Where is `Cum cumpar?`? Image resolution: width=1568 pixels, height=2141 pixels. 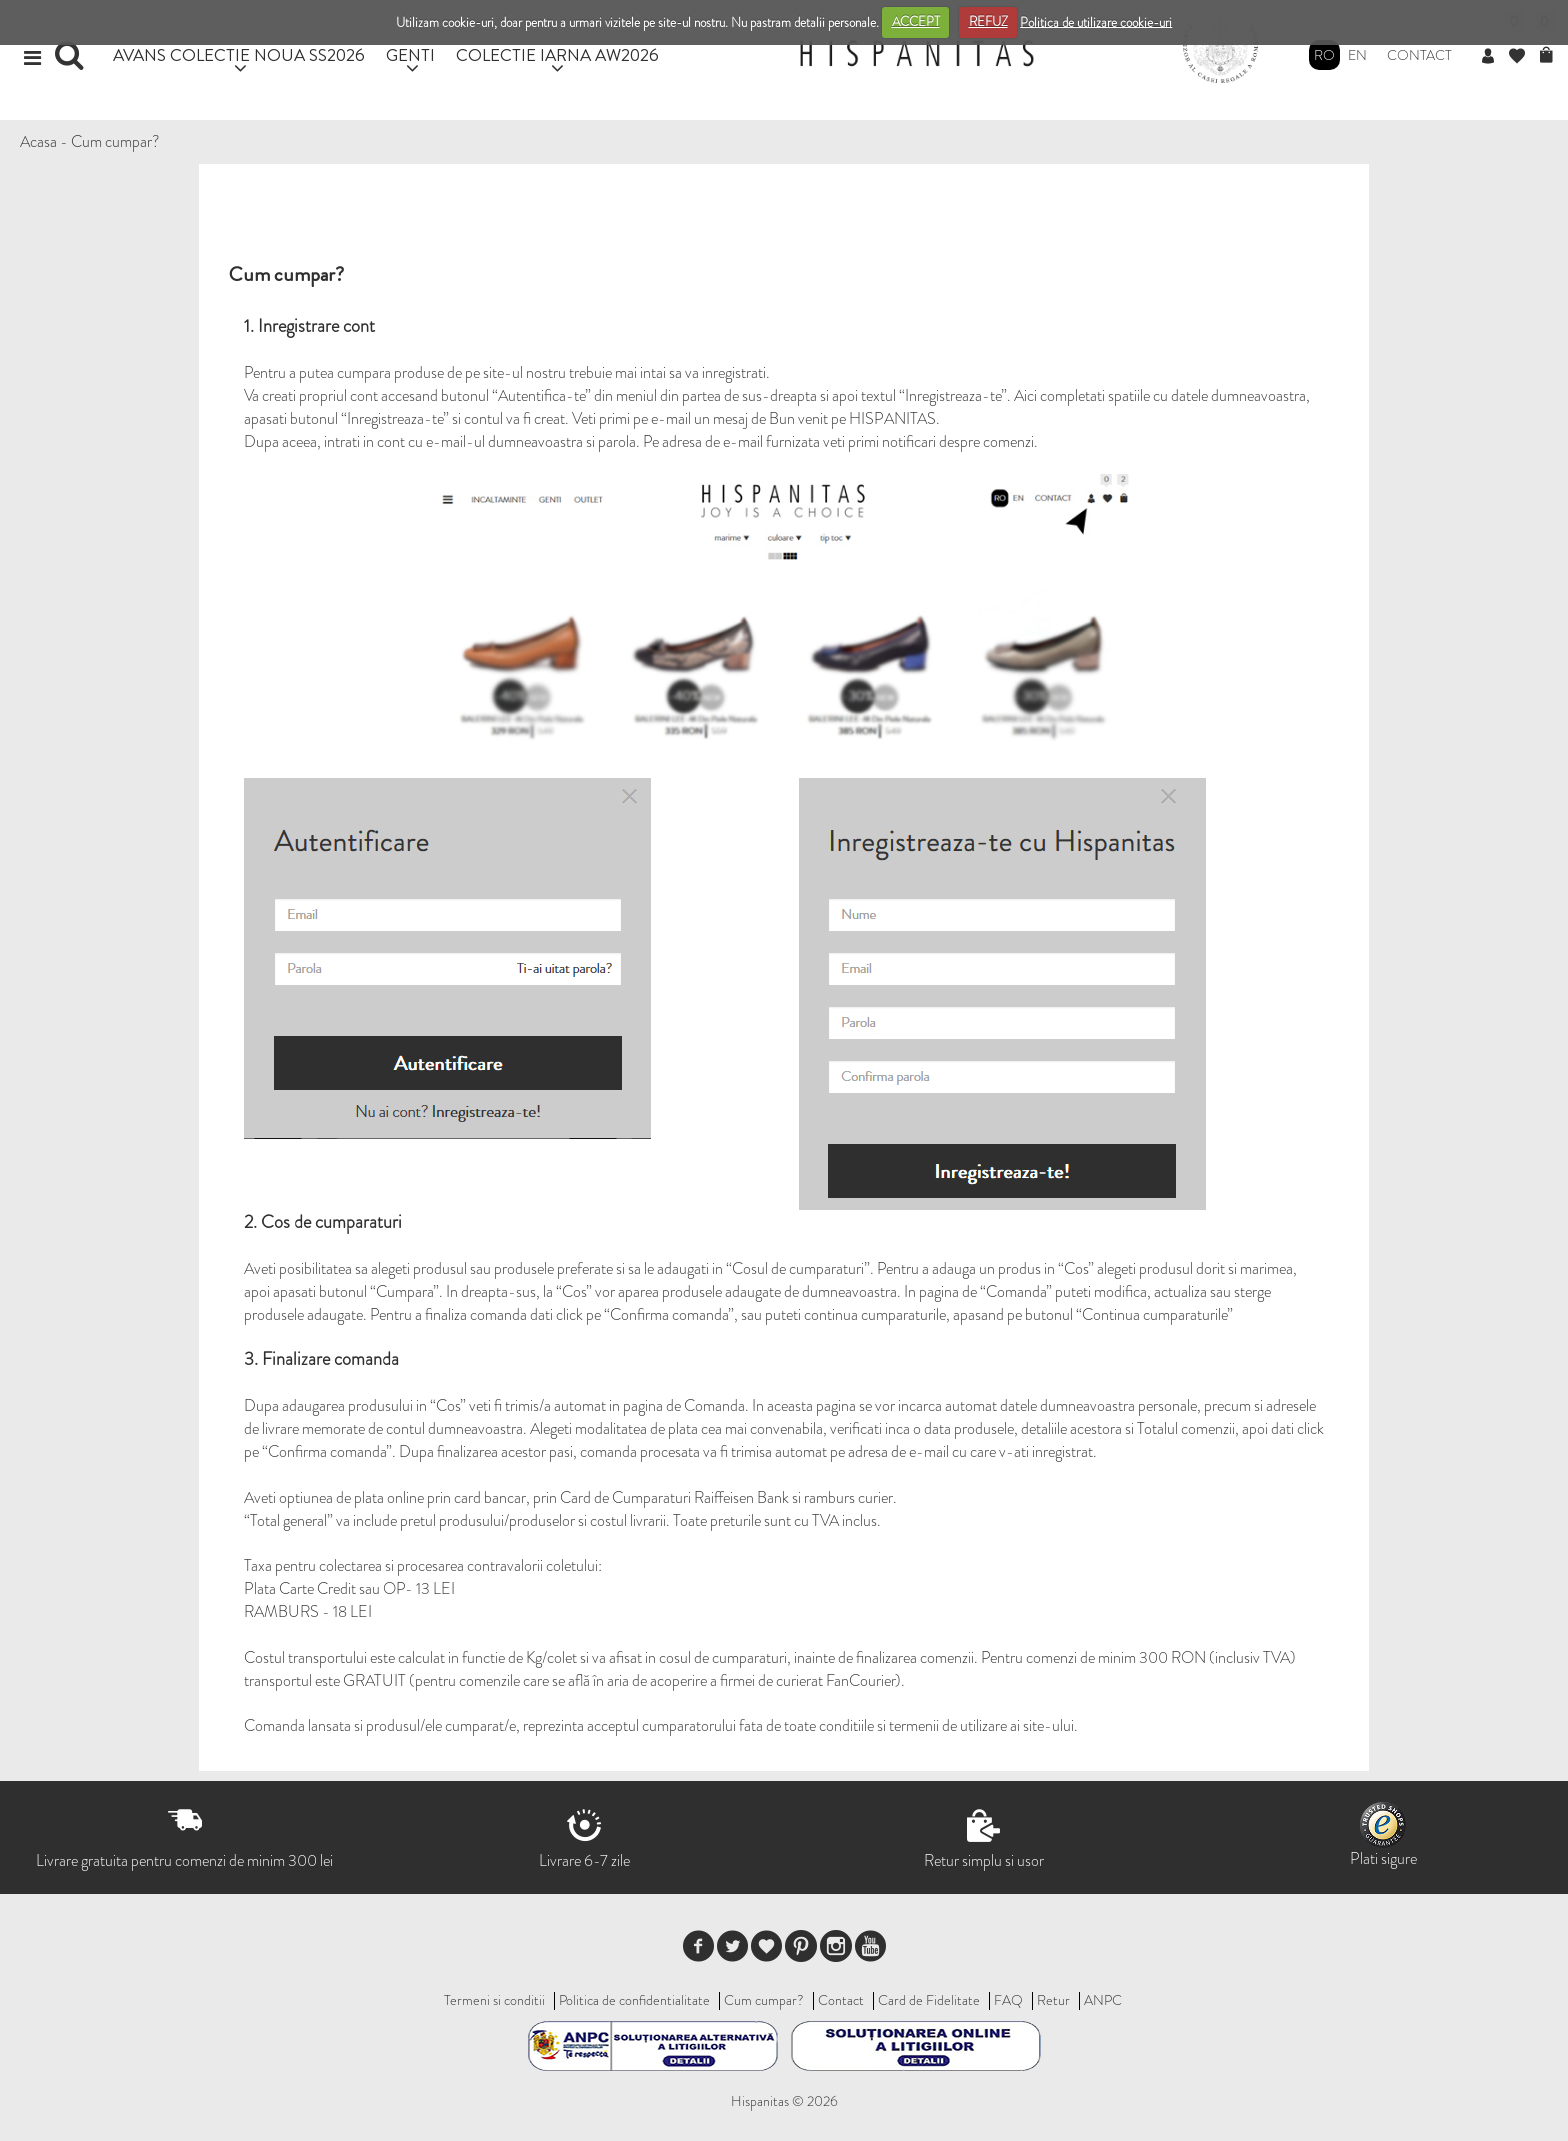
Cum cumpar? is located at coordinates (115, 141).